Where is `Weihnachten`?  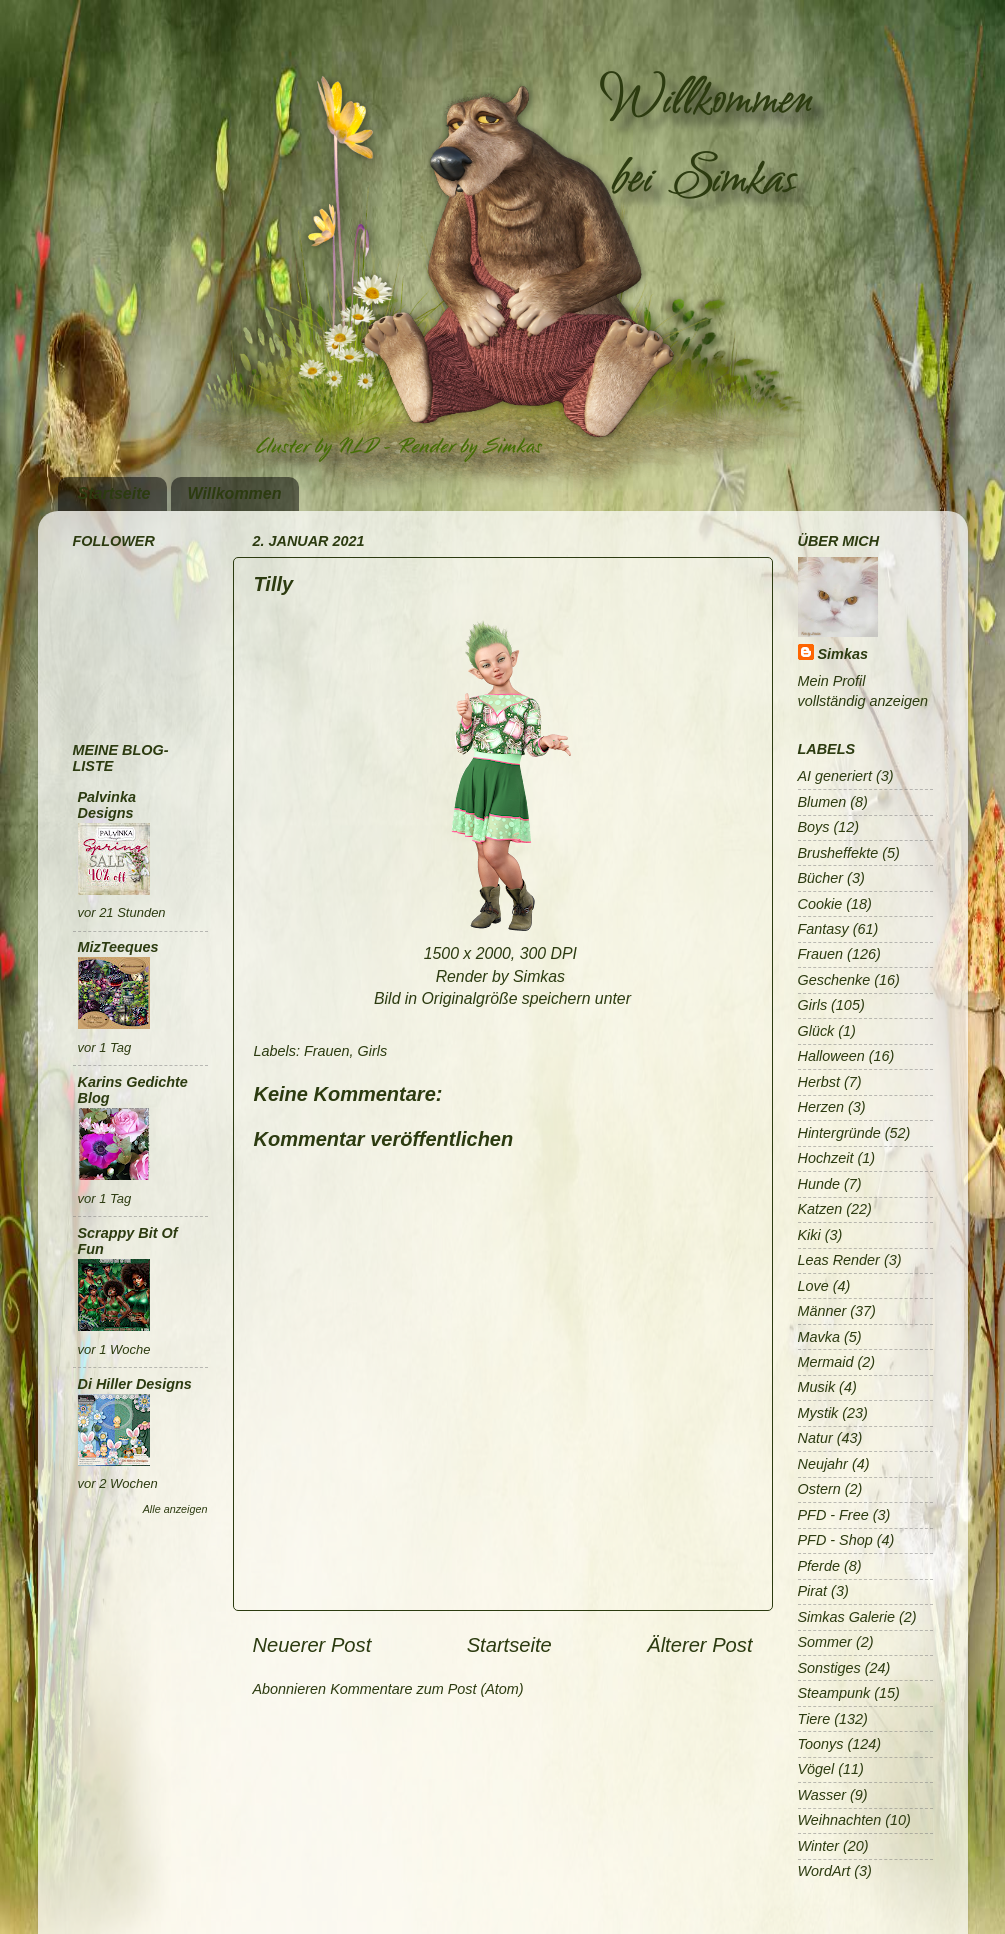
Weihnachten is located at coordinates (840, 1820).